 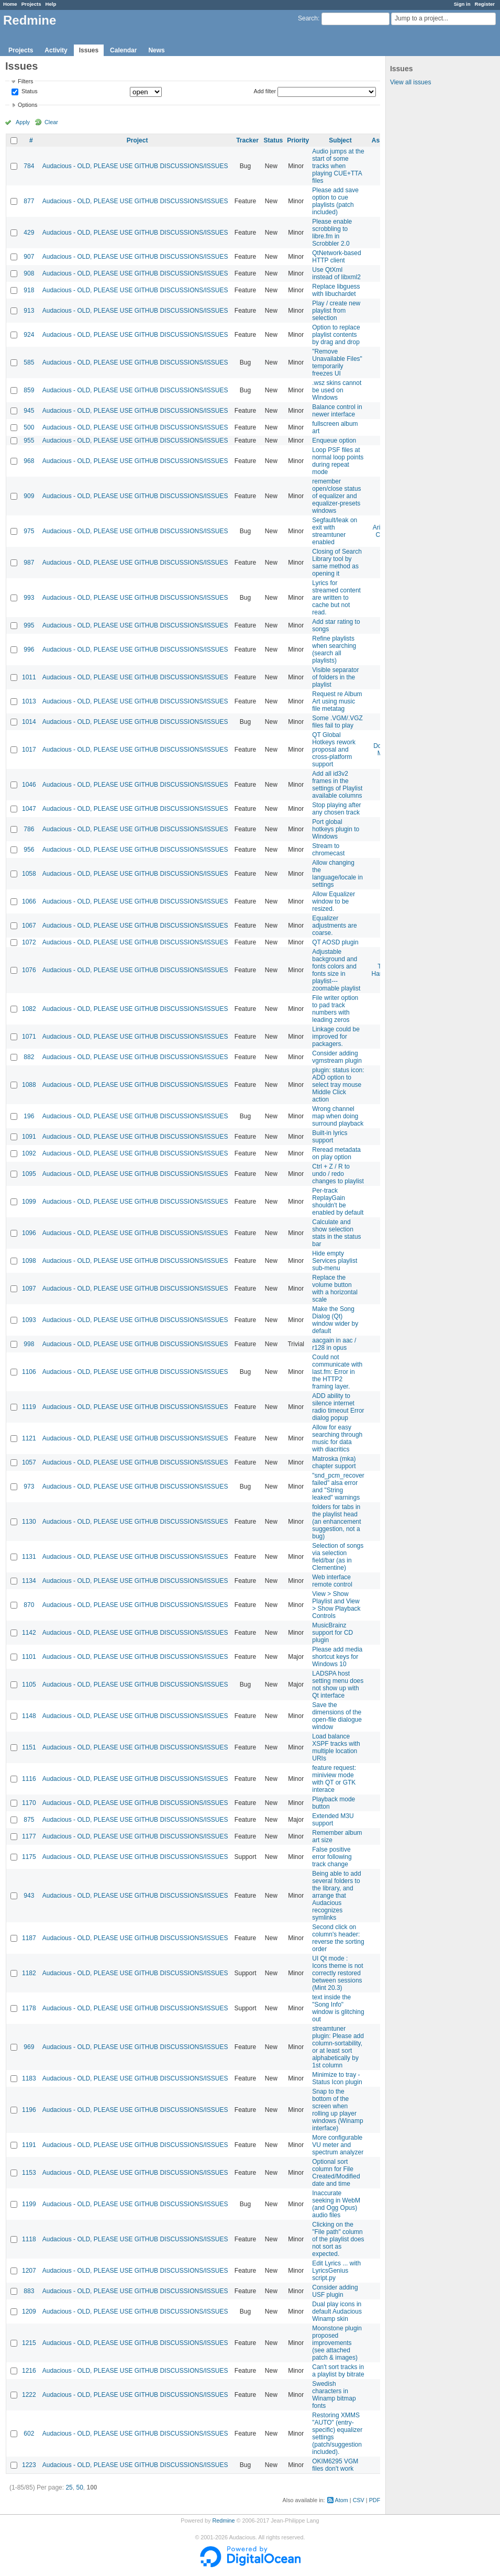 What do you see at coordinates (29, 1260) in the screenshot?
I see `1098` at bounding box center [29, 1260].